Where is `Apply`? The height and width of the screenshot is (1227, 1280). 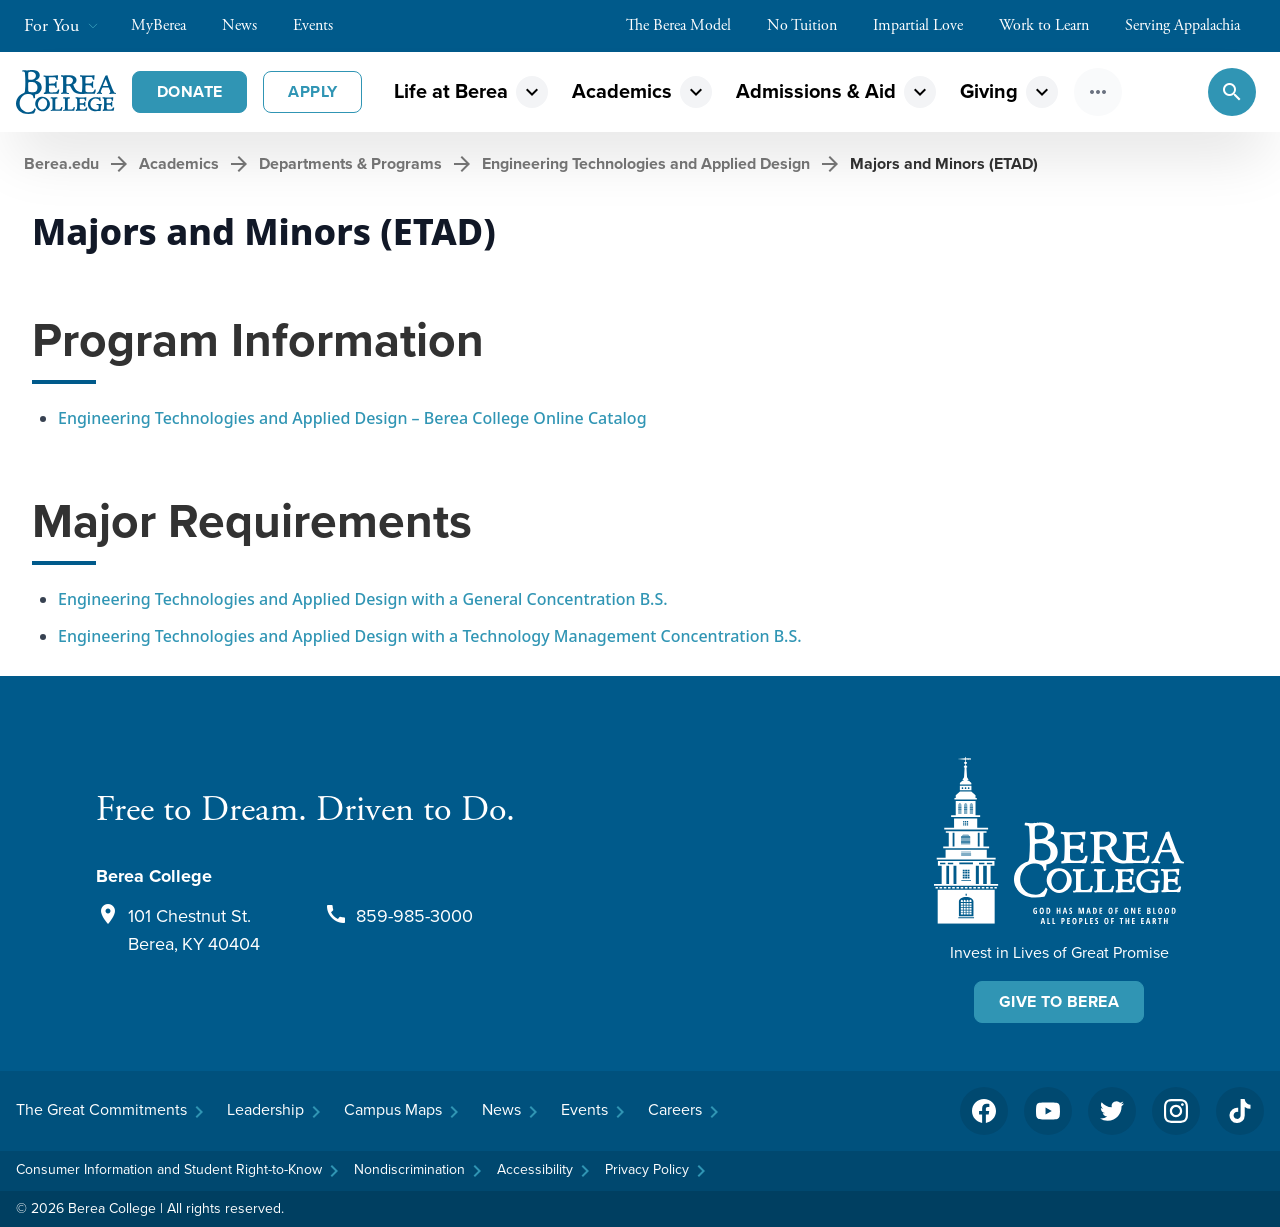
Apply is located at coordinates (312, 91).